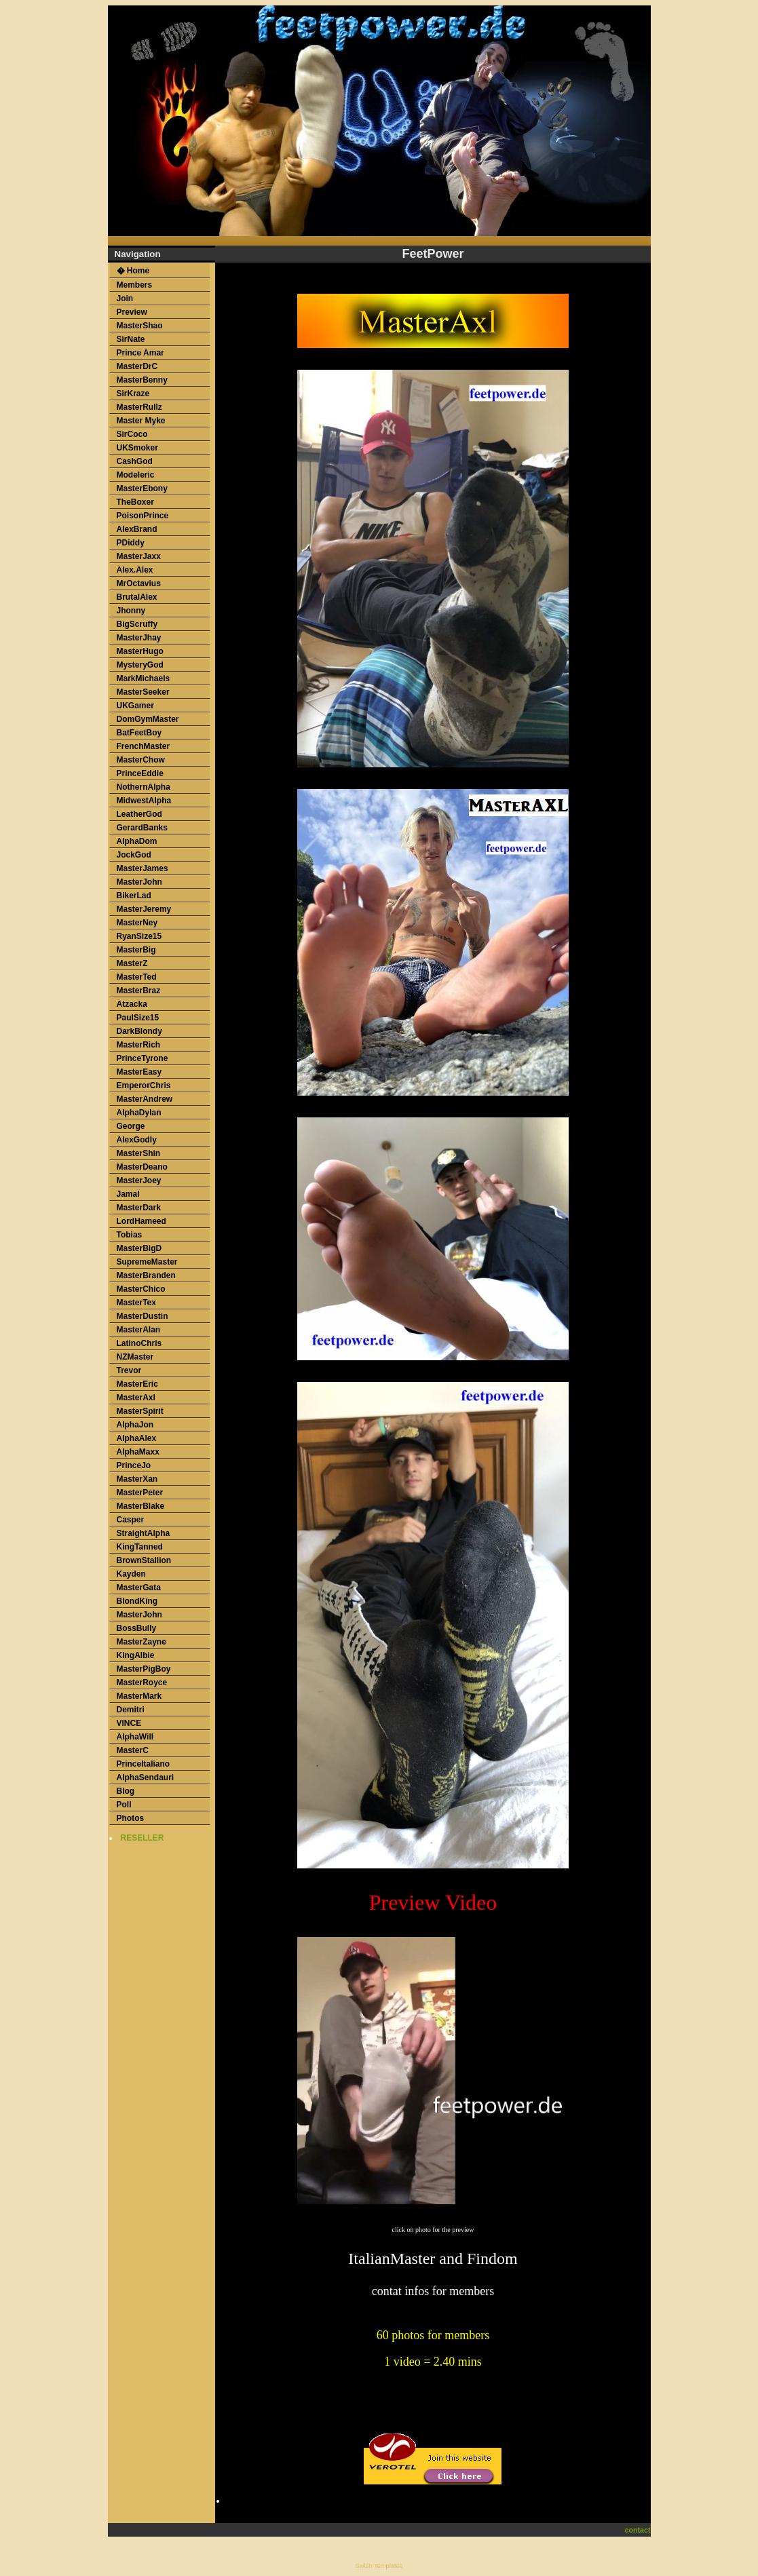  What do you see at coordinates (135, 570) in the screenshot?
I see `Alex.Alex` at bounding box center [135, 570].